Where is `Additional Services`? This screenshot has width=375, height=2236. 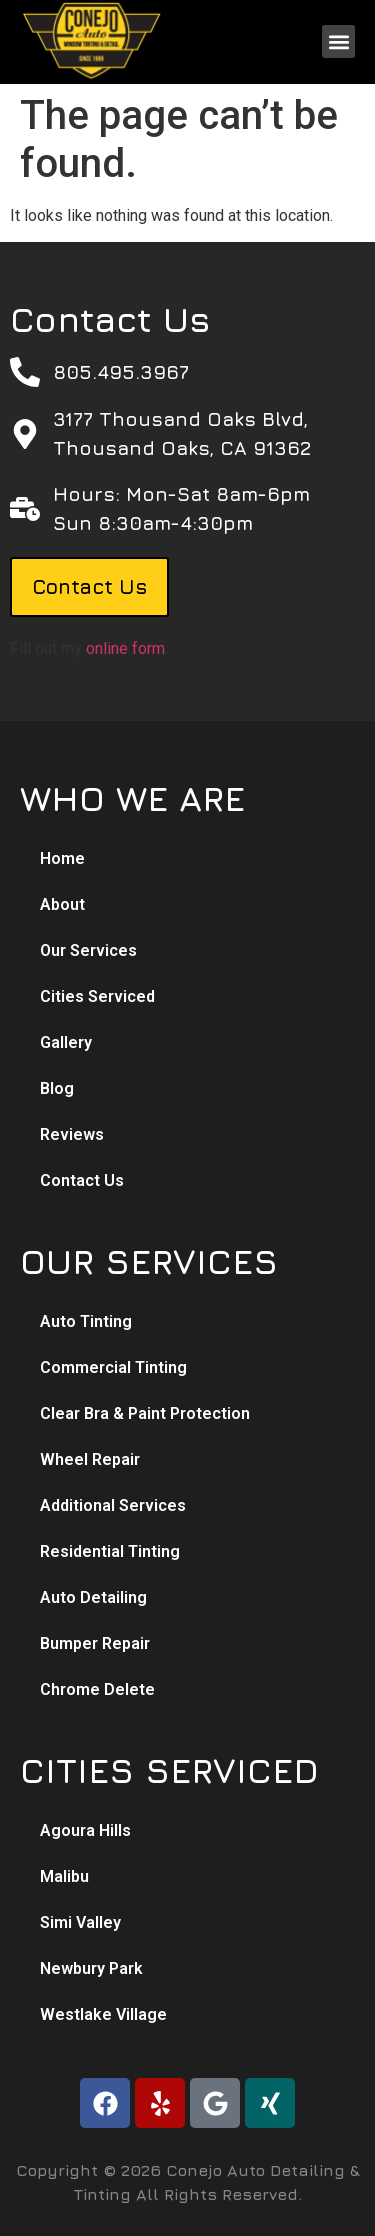
Additional Services is located at coordinates (113, 1505).